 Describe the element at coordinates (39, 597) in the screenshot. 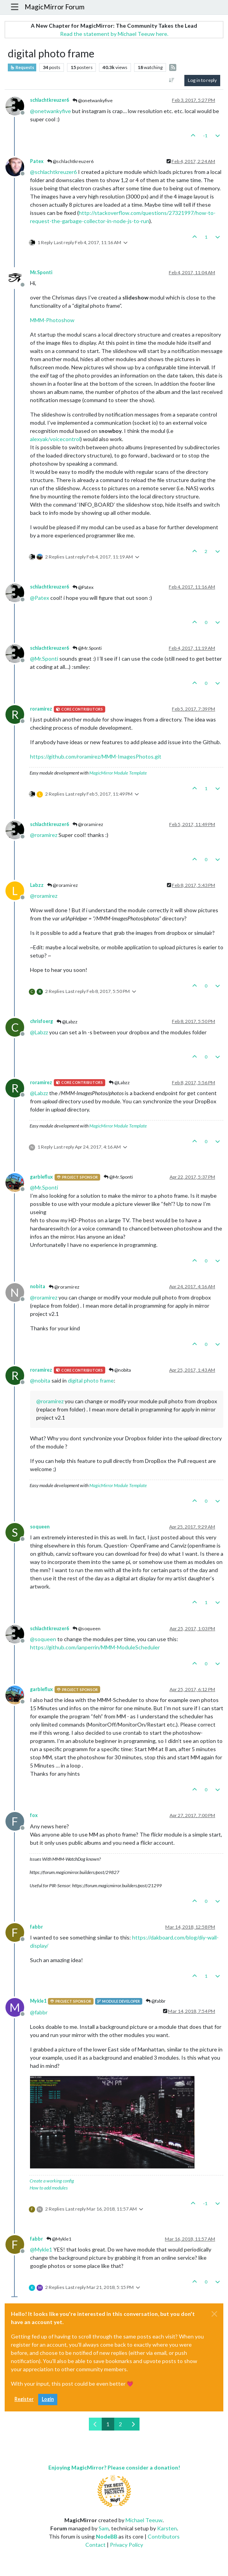

I see `@ [Profile: Patex]` at that location.